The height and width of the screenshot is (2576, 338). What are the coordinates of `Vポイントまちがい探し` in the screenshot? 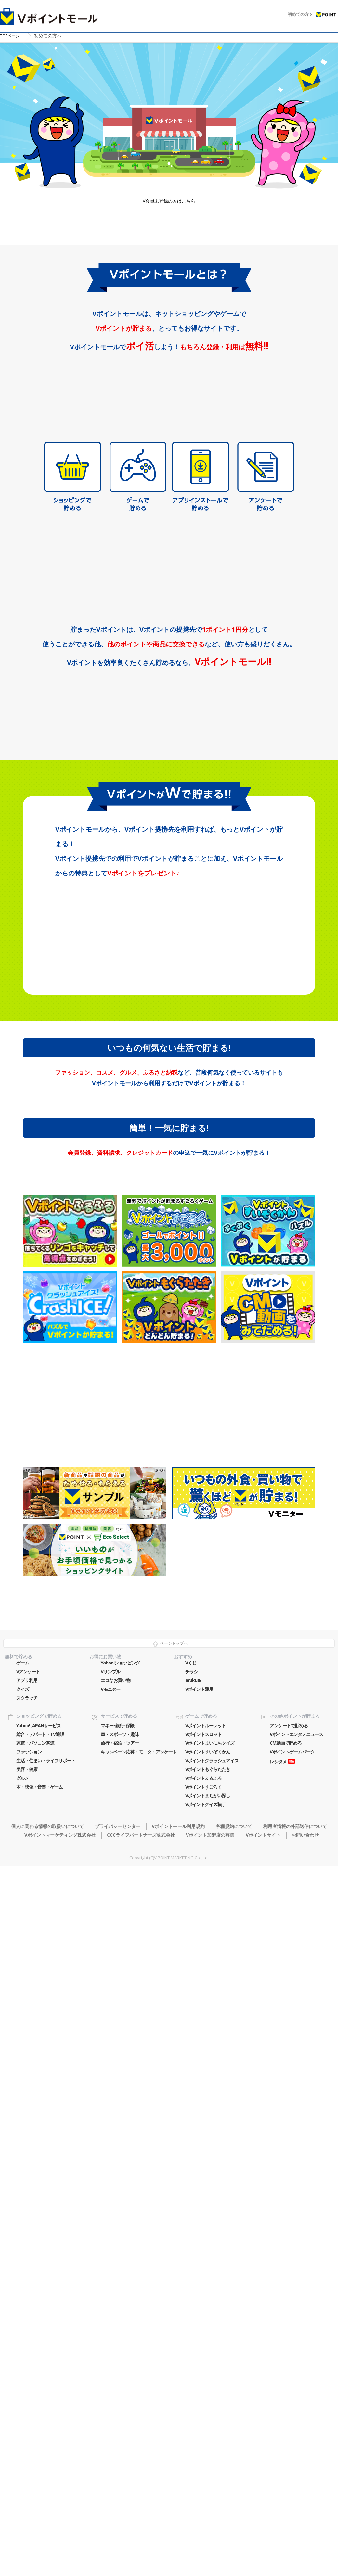 It's located at (207, 2436).